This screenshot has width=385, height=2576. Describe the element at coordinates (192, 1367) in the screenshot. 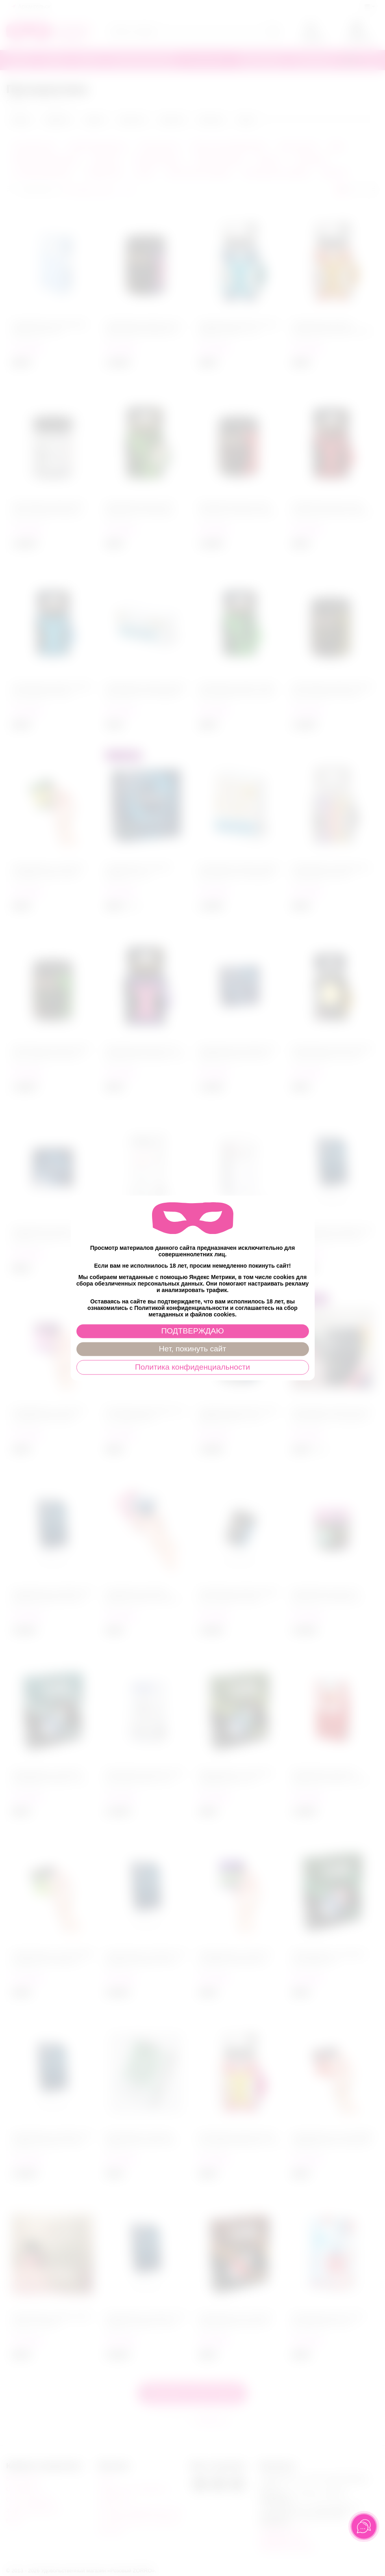

I see `Политика конфиденциальности` at that location.